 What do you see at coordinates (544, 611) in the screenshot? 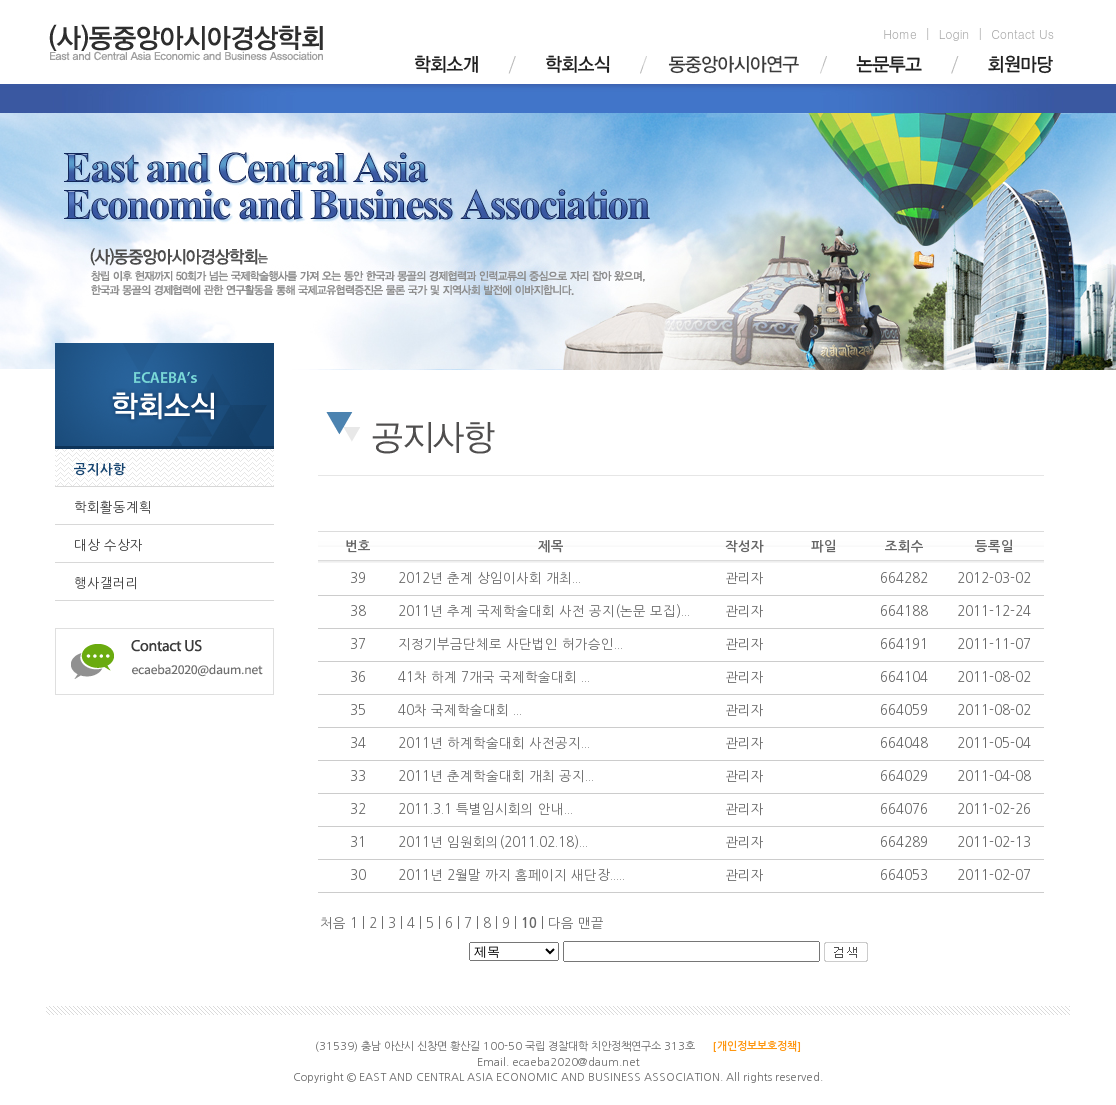
I see `2011년 추계 국제학술대회 사전 공지(논문 모집)...` at bounding box center [544, 611].